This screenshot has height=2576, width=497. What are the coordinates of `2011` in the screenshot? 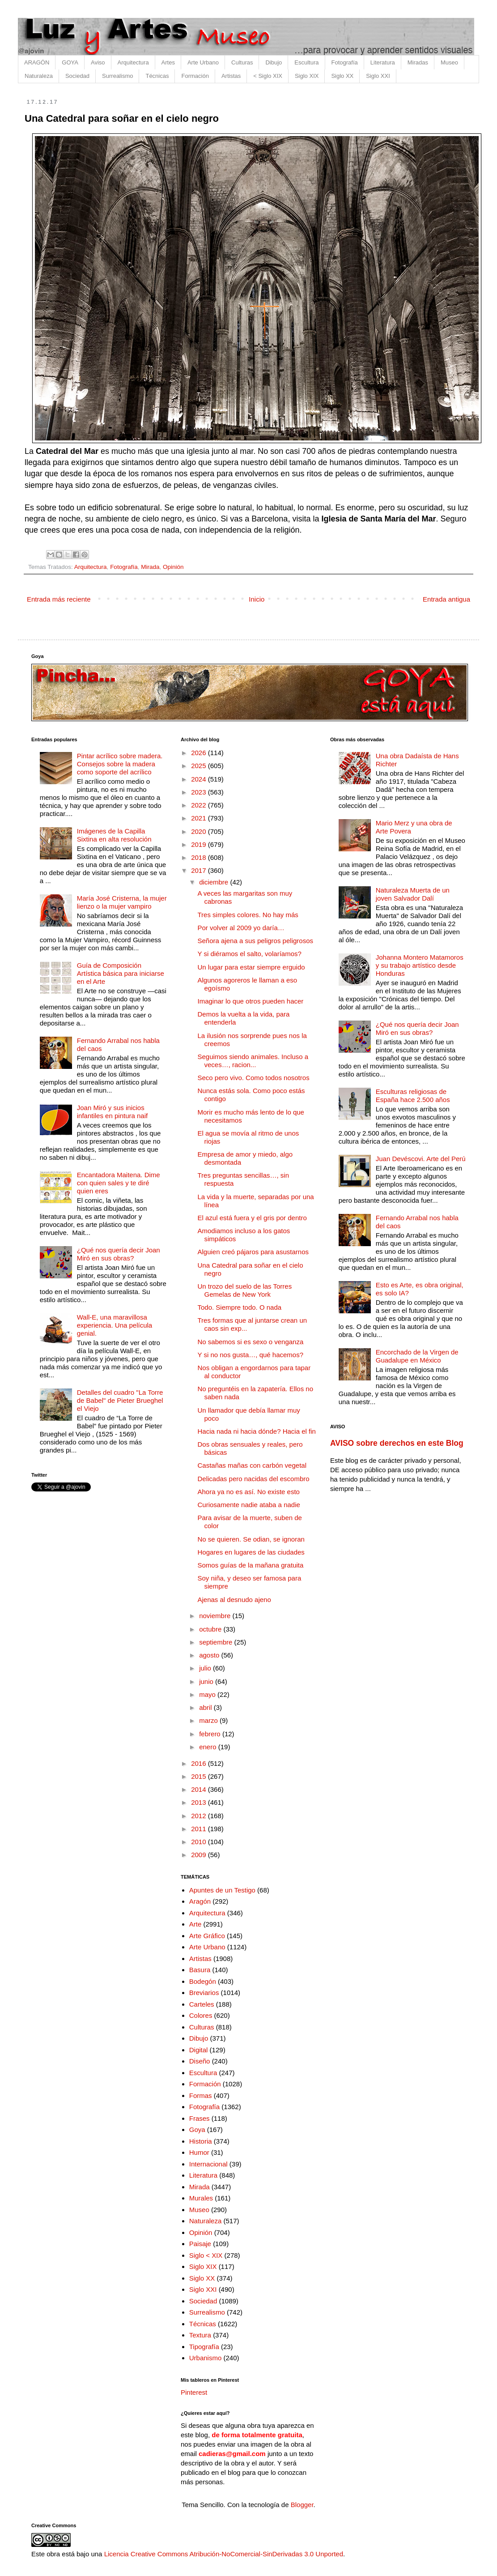 It's located at (199, 1829).